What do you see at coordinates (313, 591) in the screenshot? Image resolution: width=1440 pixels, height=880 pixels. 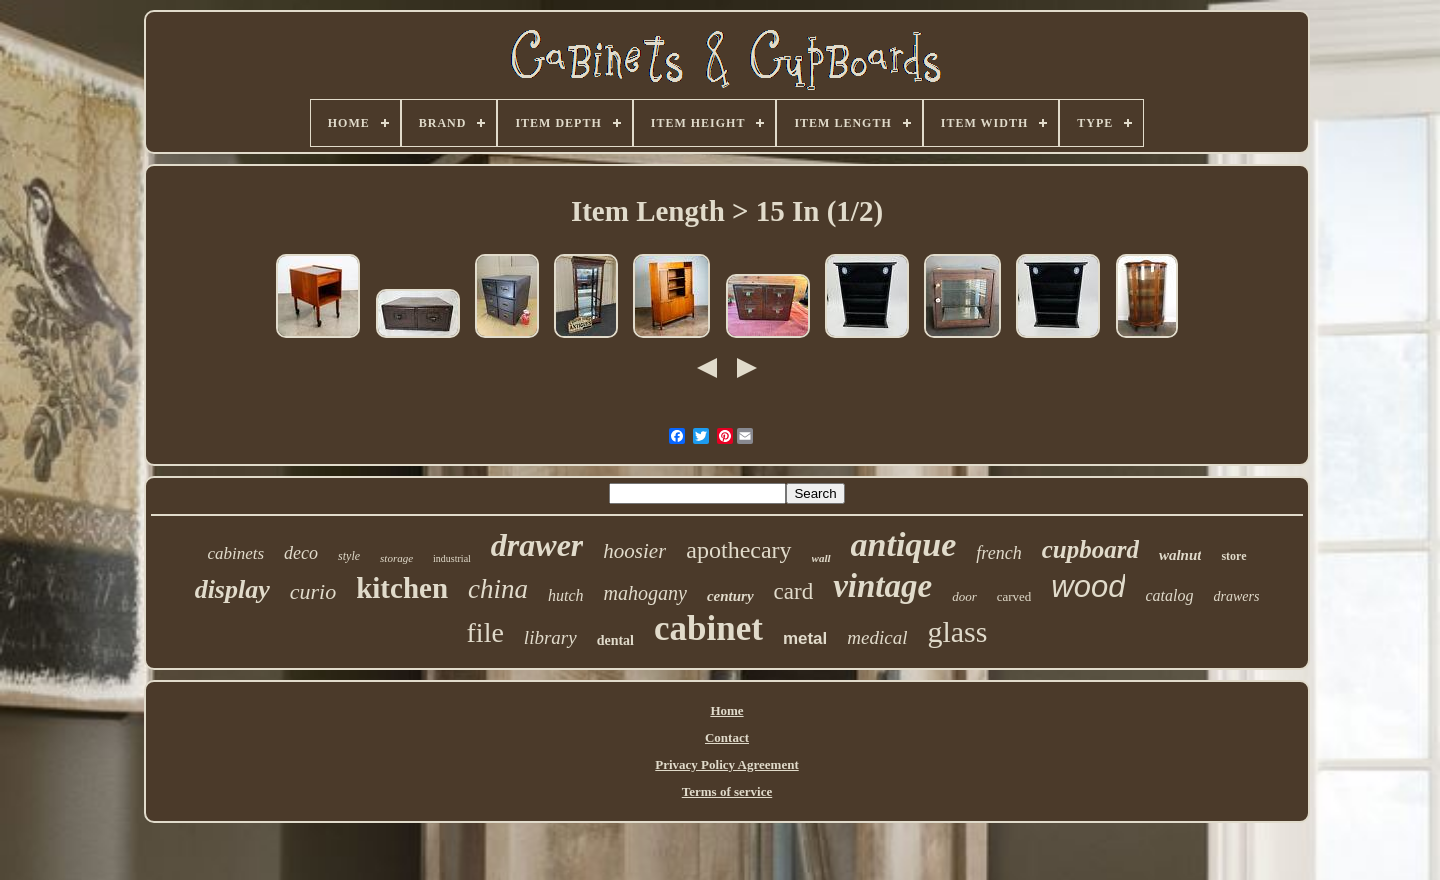 I see `curio` at bounding box center [313, 591].